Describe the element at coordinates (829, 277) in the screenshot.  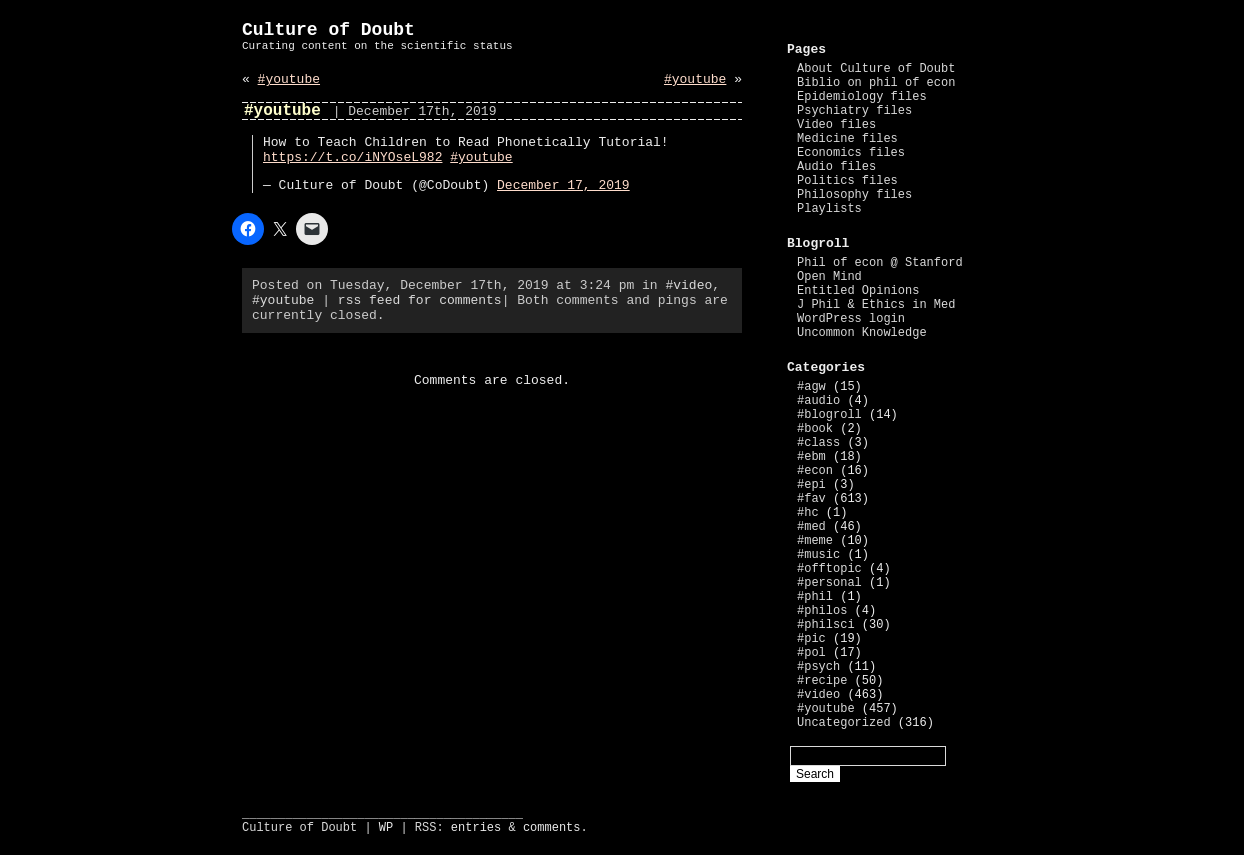
I see `Open Mind` at that location.